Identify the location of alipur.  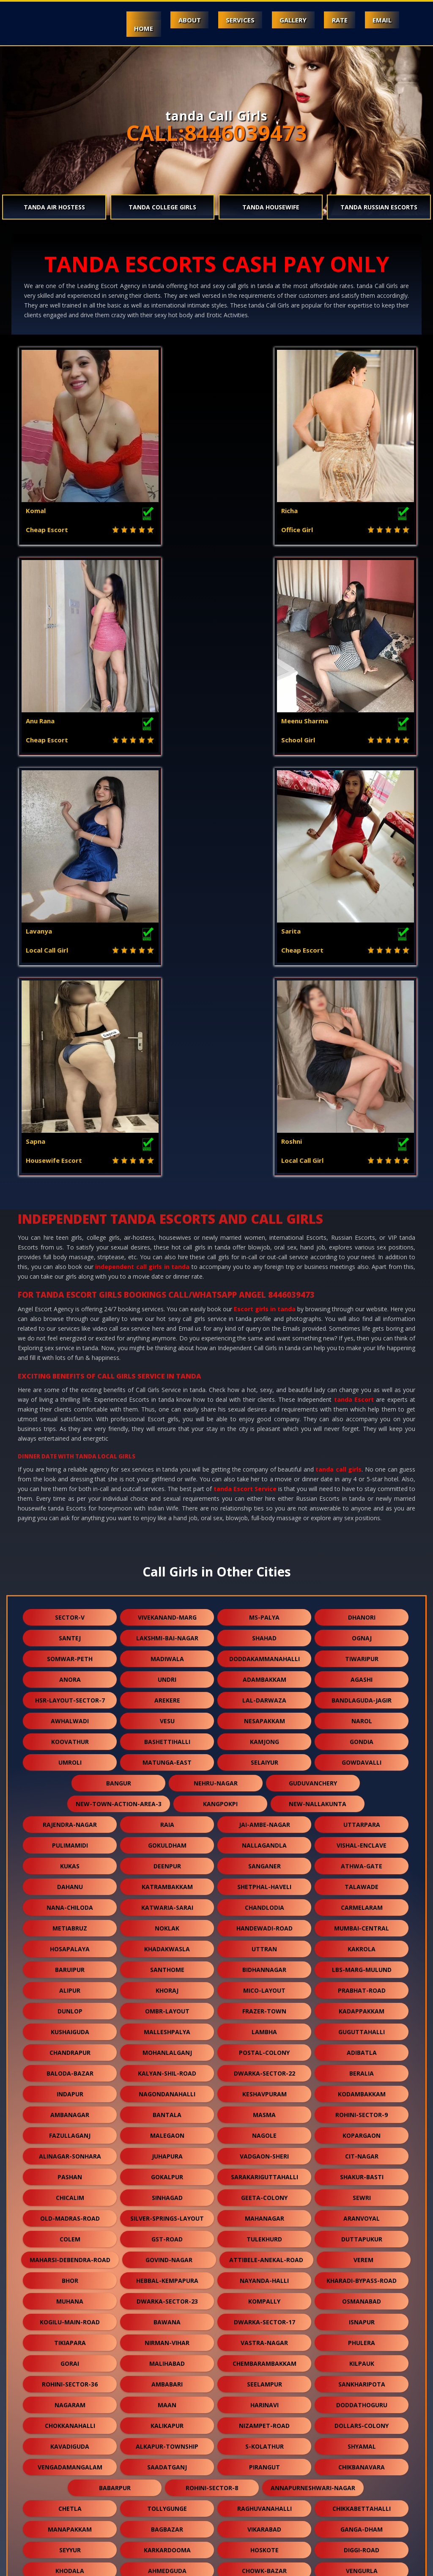
(69, 1587).